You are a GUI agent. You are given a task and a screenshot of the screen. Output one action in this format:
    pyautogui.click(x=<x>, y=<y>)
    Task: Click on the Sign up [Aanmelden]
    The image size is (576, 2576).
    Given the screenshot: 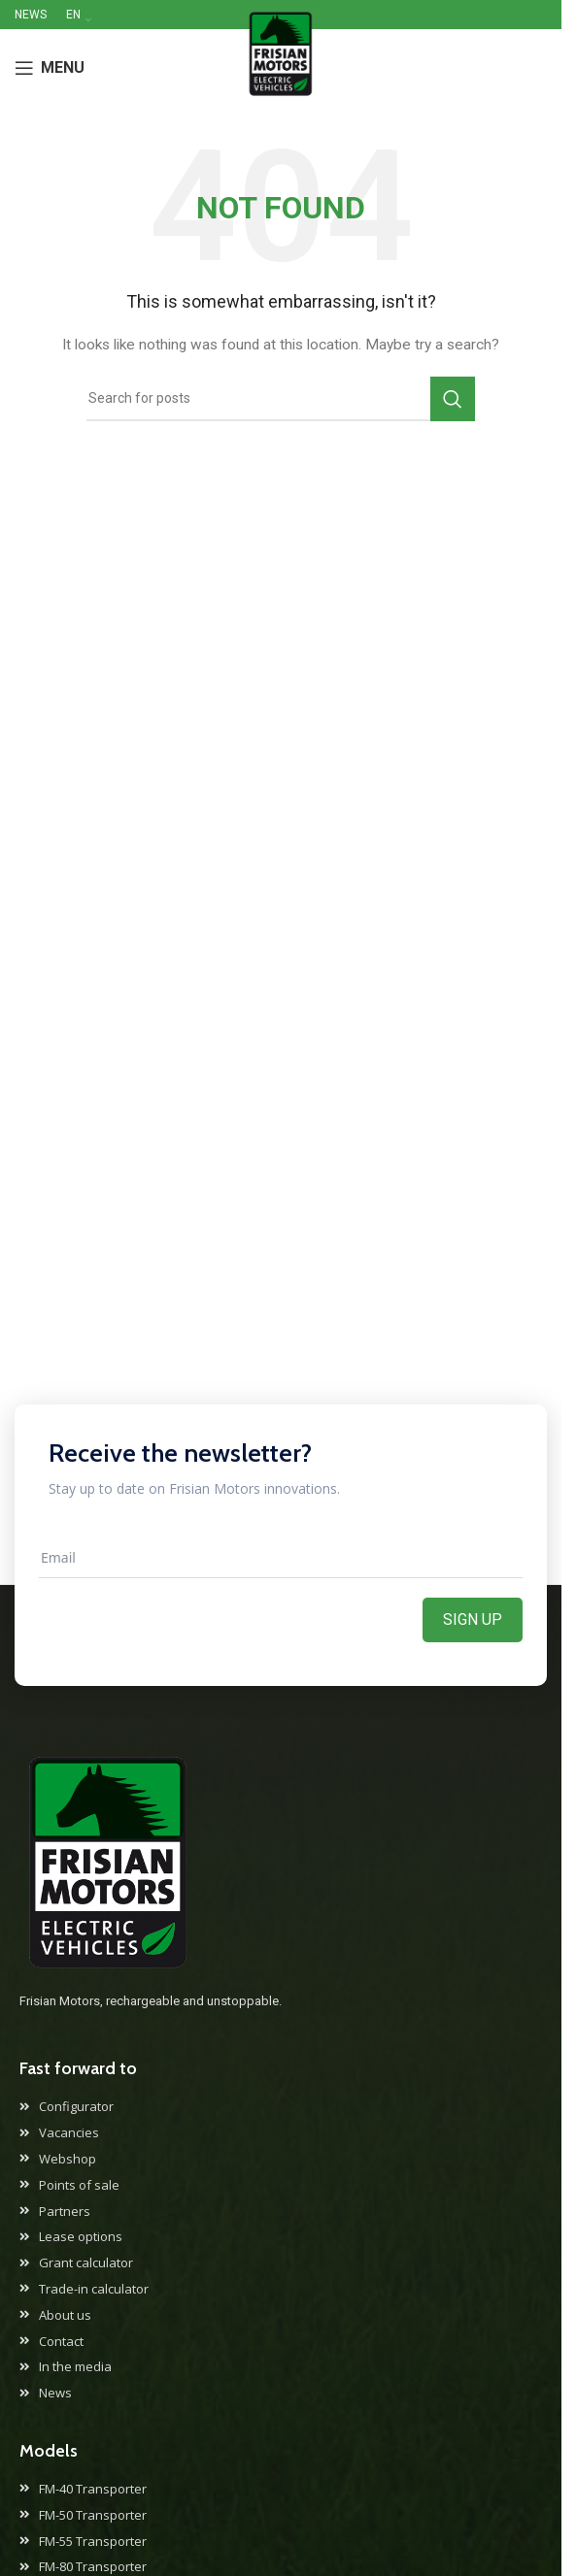 What is the action you would take?
    pyautogui.click(x=472, y=1619)
    